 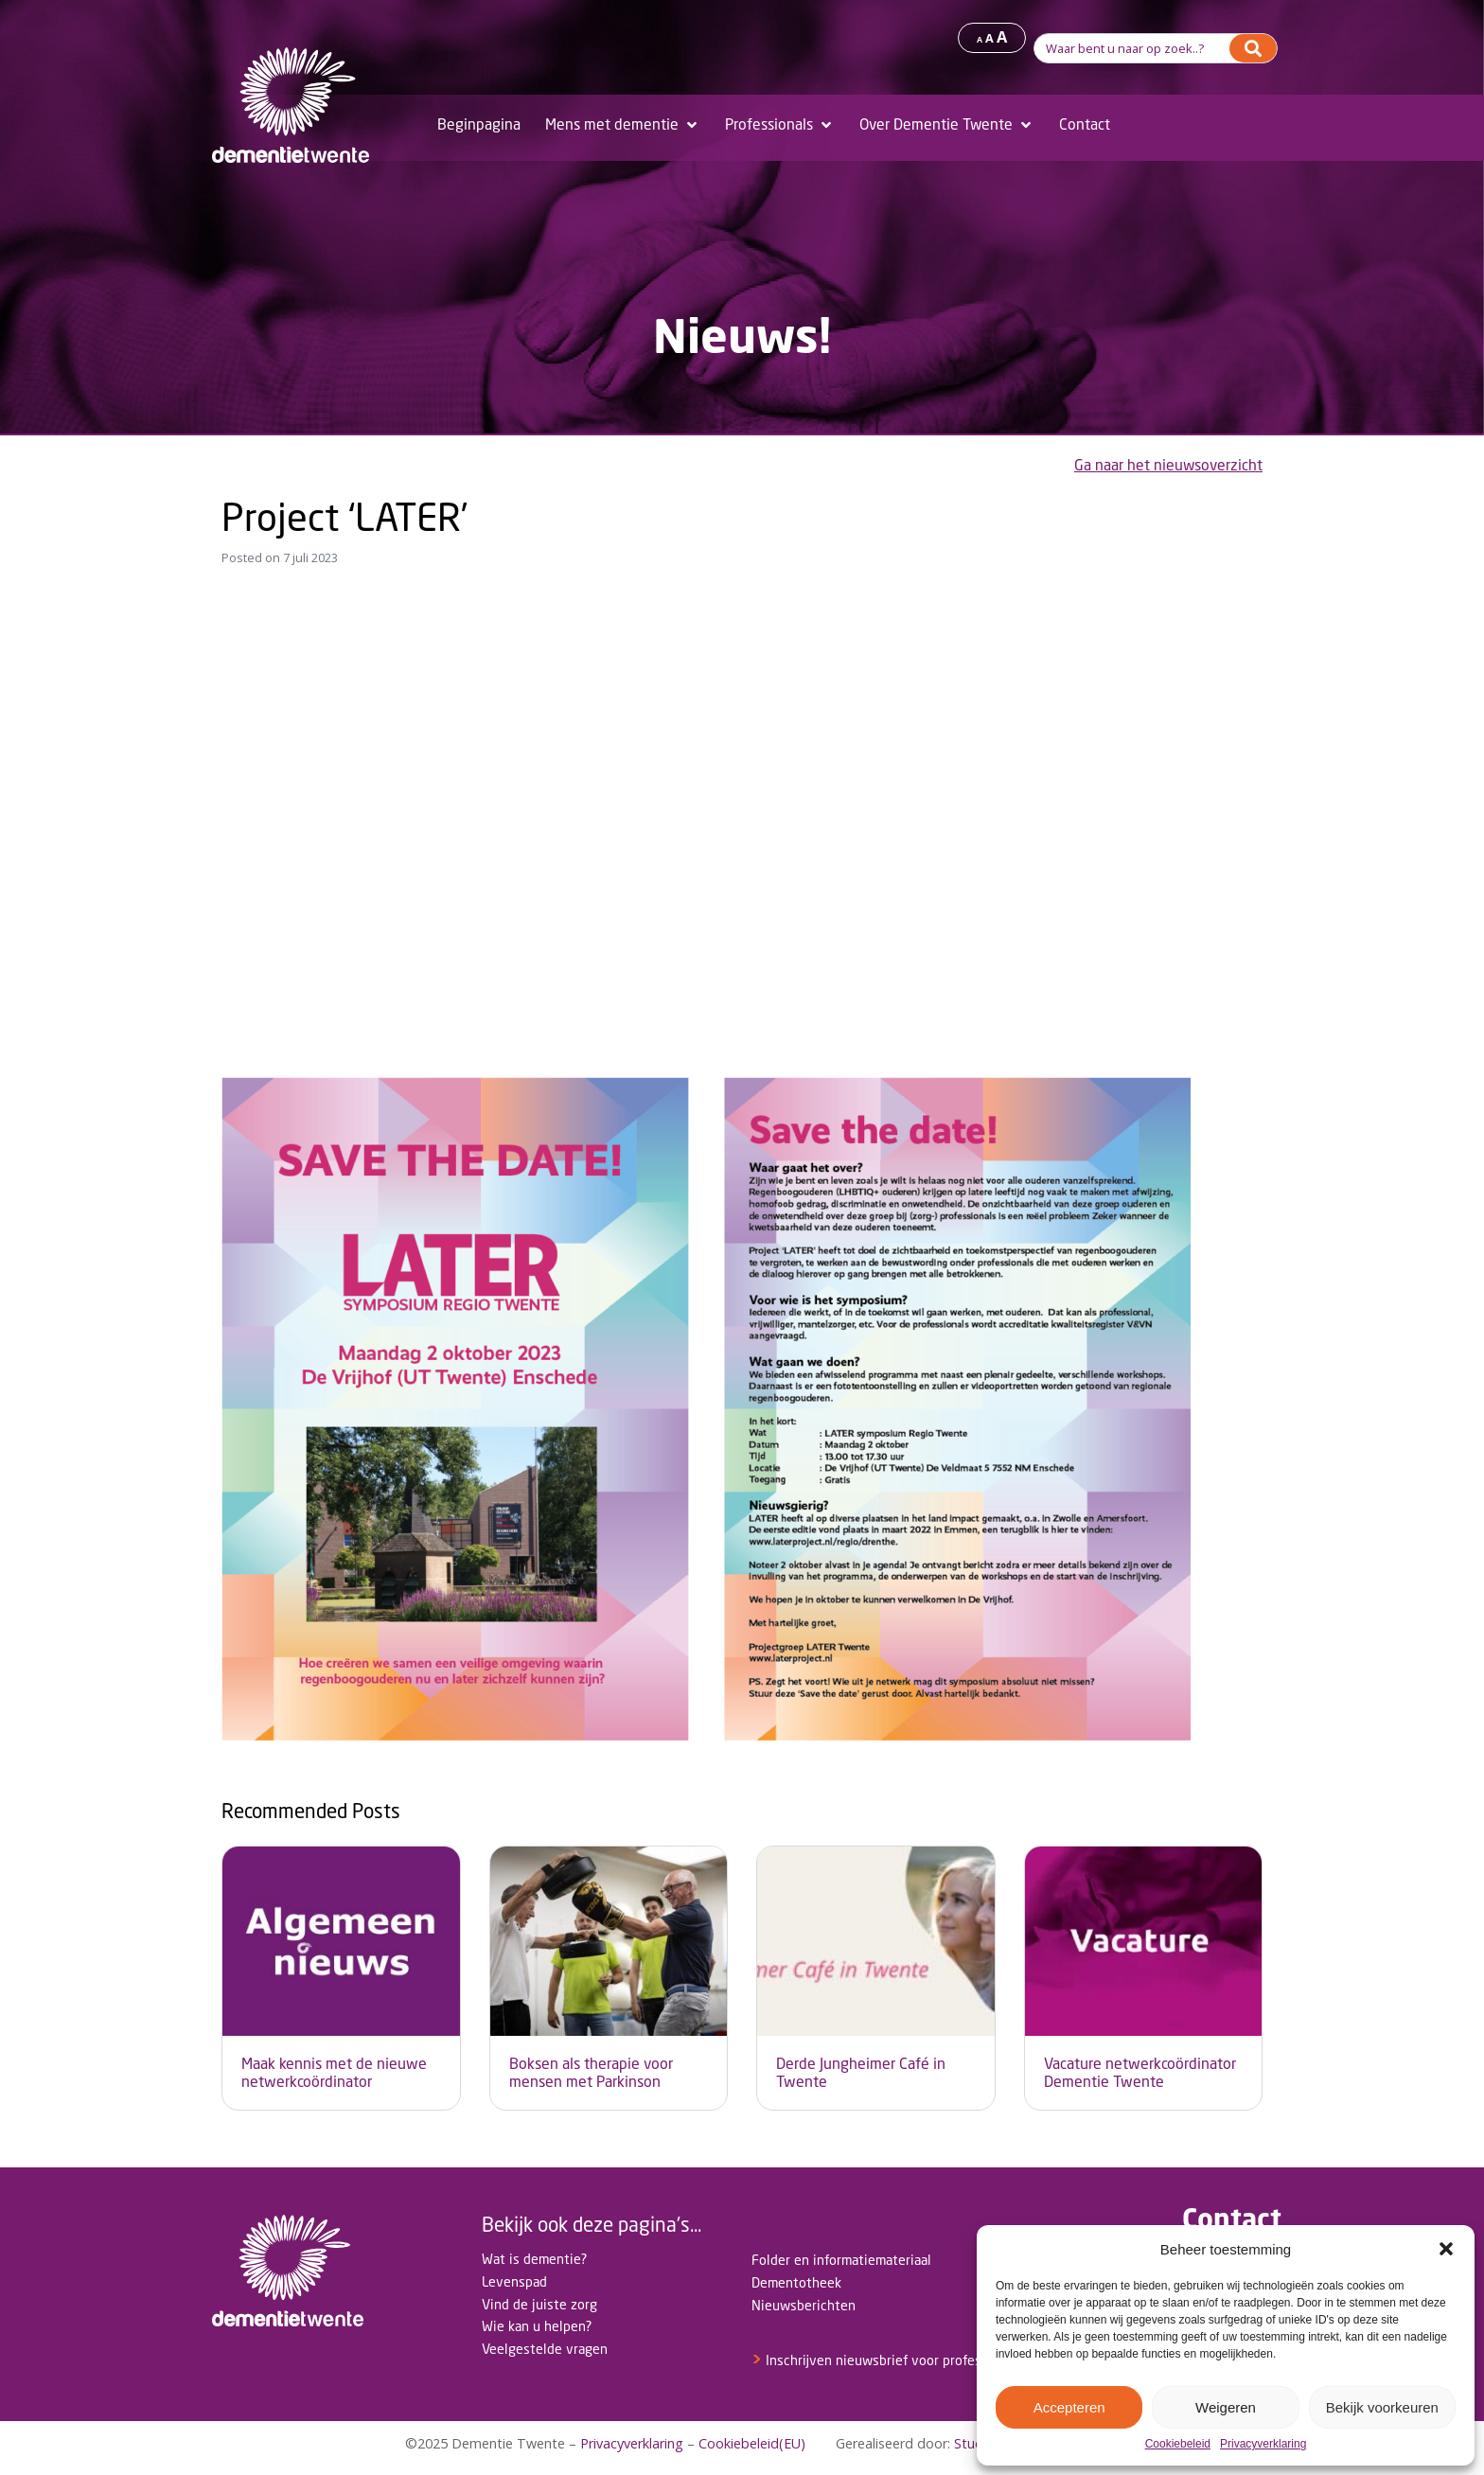 What do you see at coordinates (796, 2282) in the screenshot?
I see `Dementotheek` at bounding box center [796, 2282].